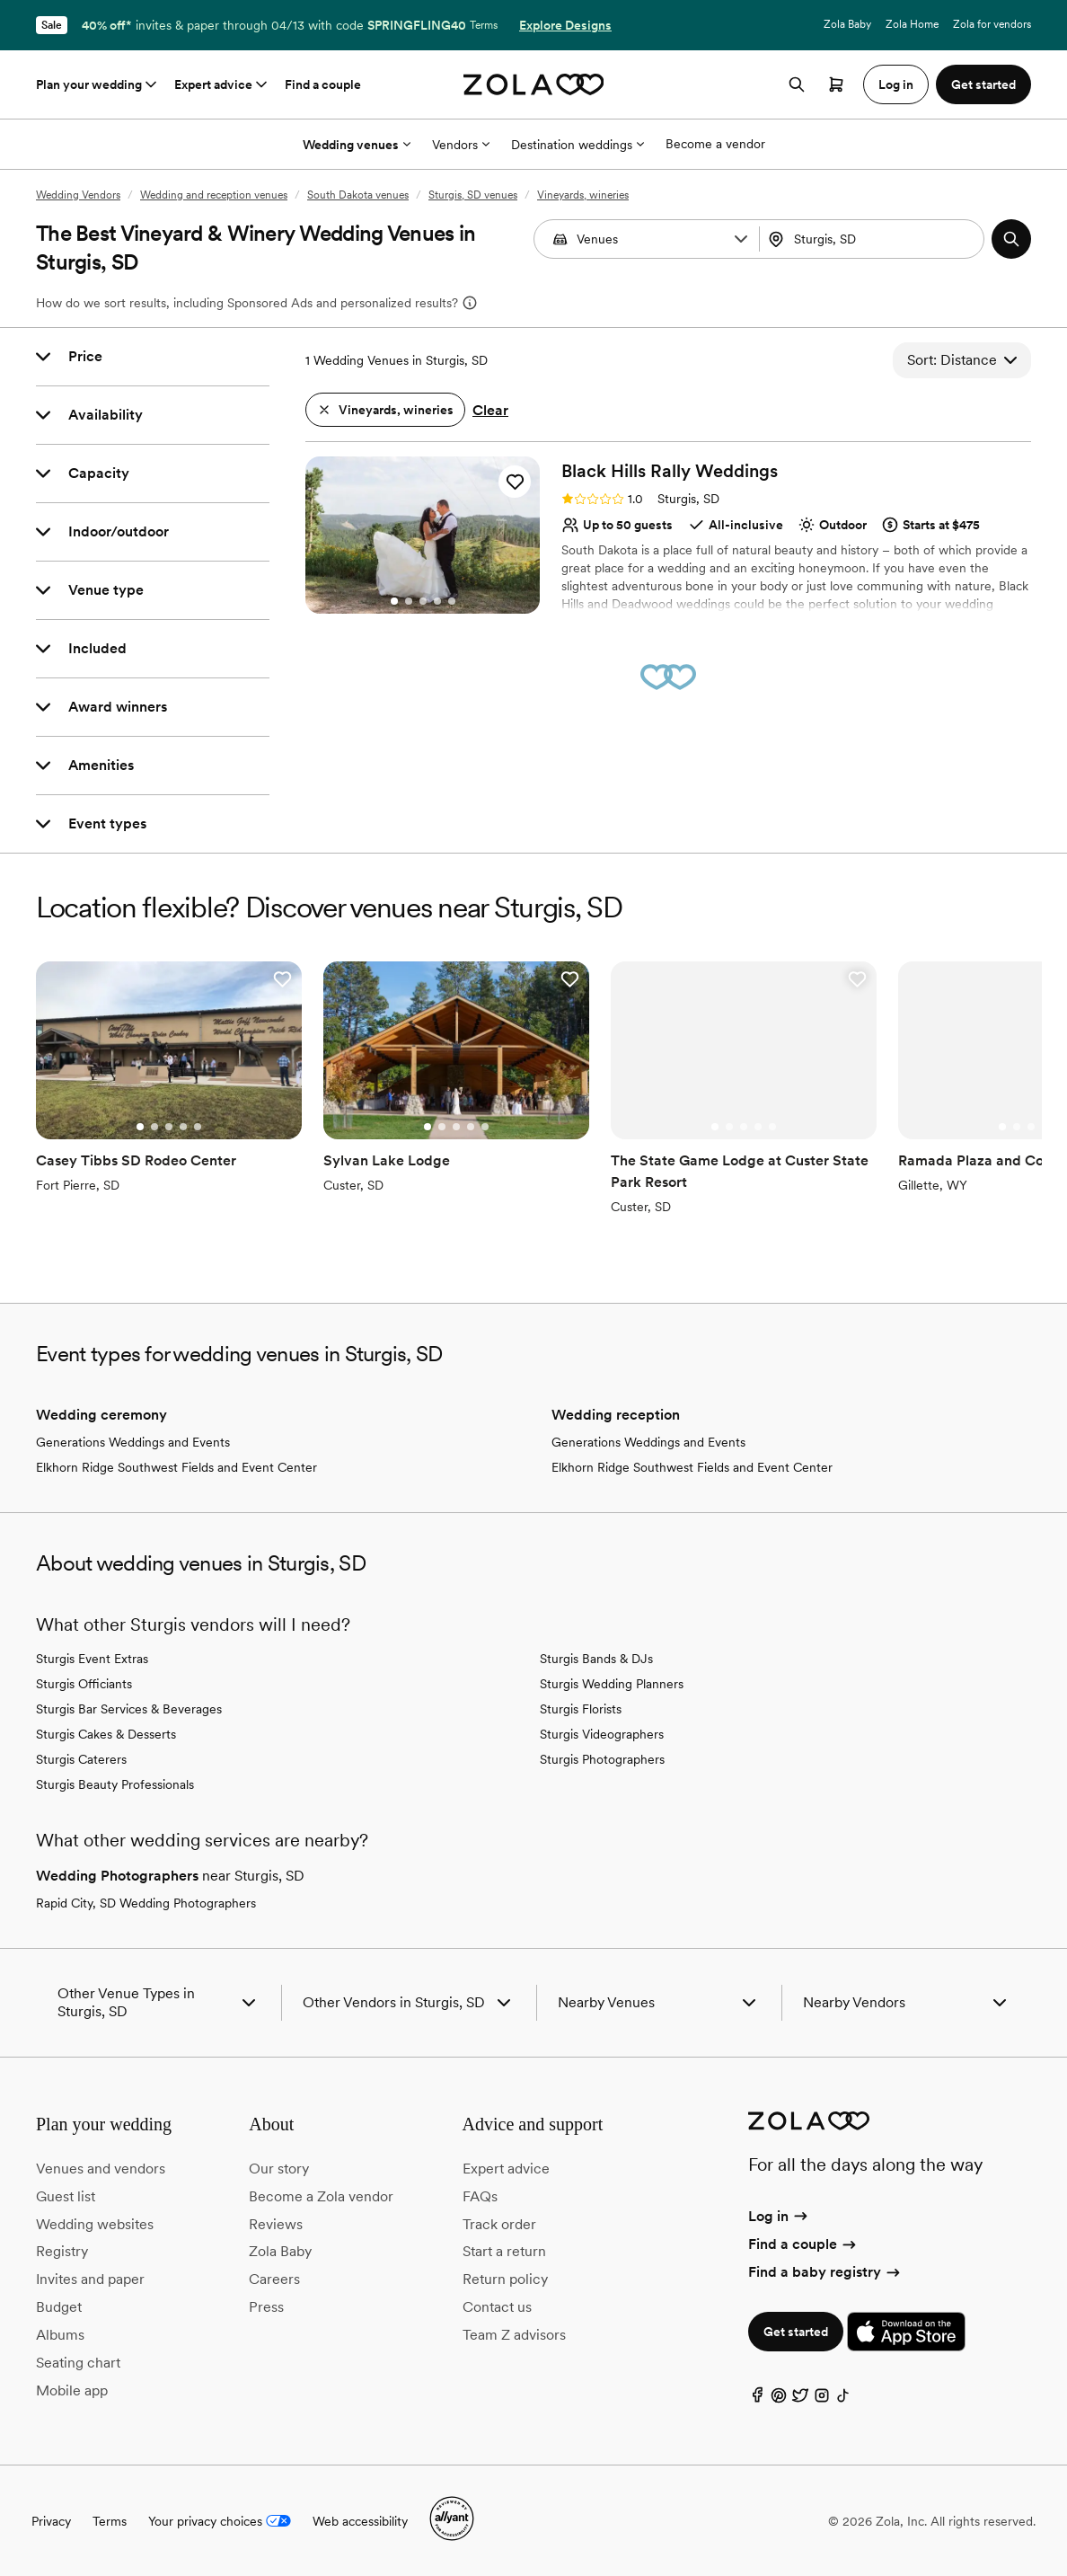 This screenshot has width=1067, height=2576. What do you see at coordinates (514, 2334) in the screenshot?
I see `Team Z advisors` at bounding box center [514, 2334].